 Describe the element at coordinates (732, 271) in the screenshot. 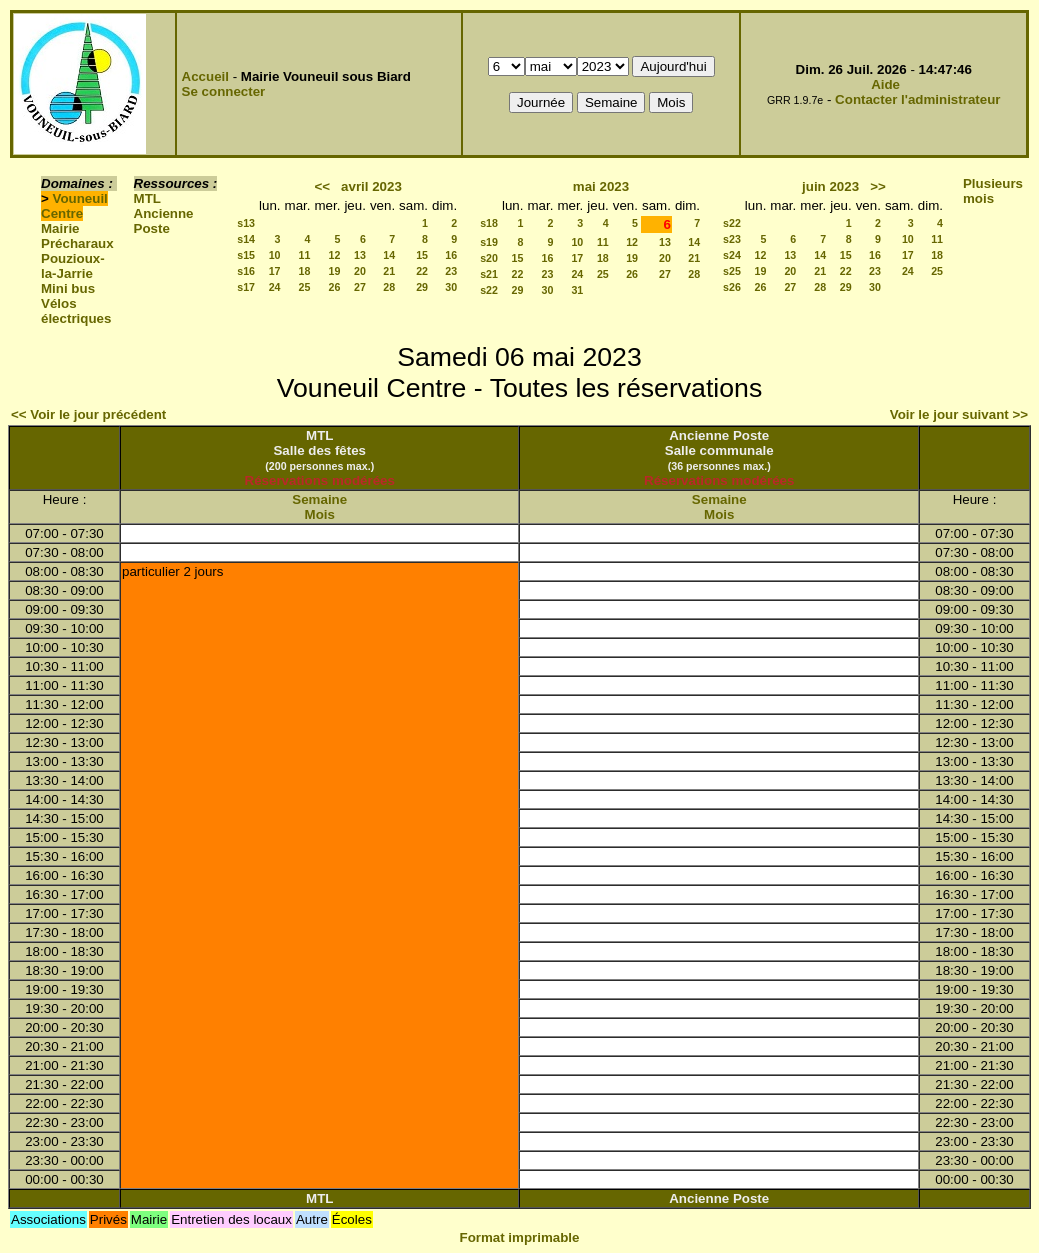

I see `s25` at that location.